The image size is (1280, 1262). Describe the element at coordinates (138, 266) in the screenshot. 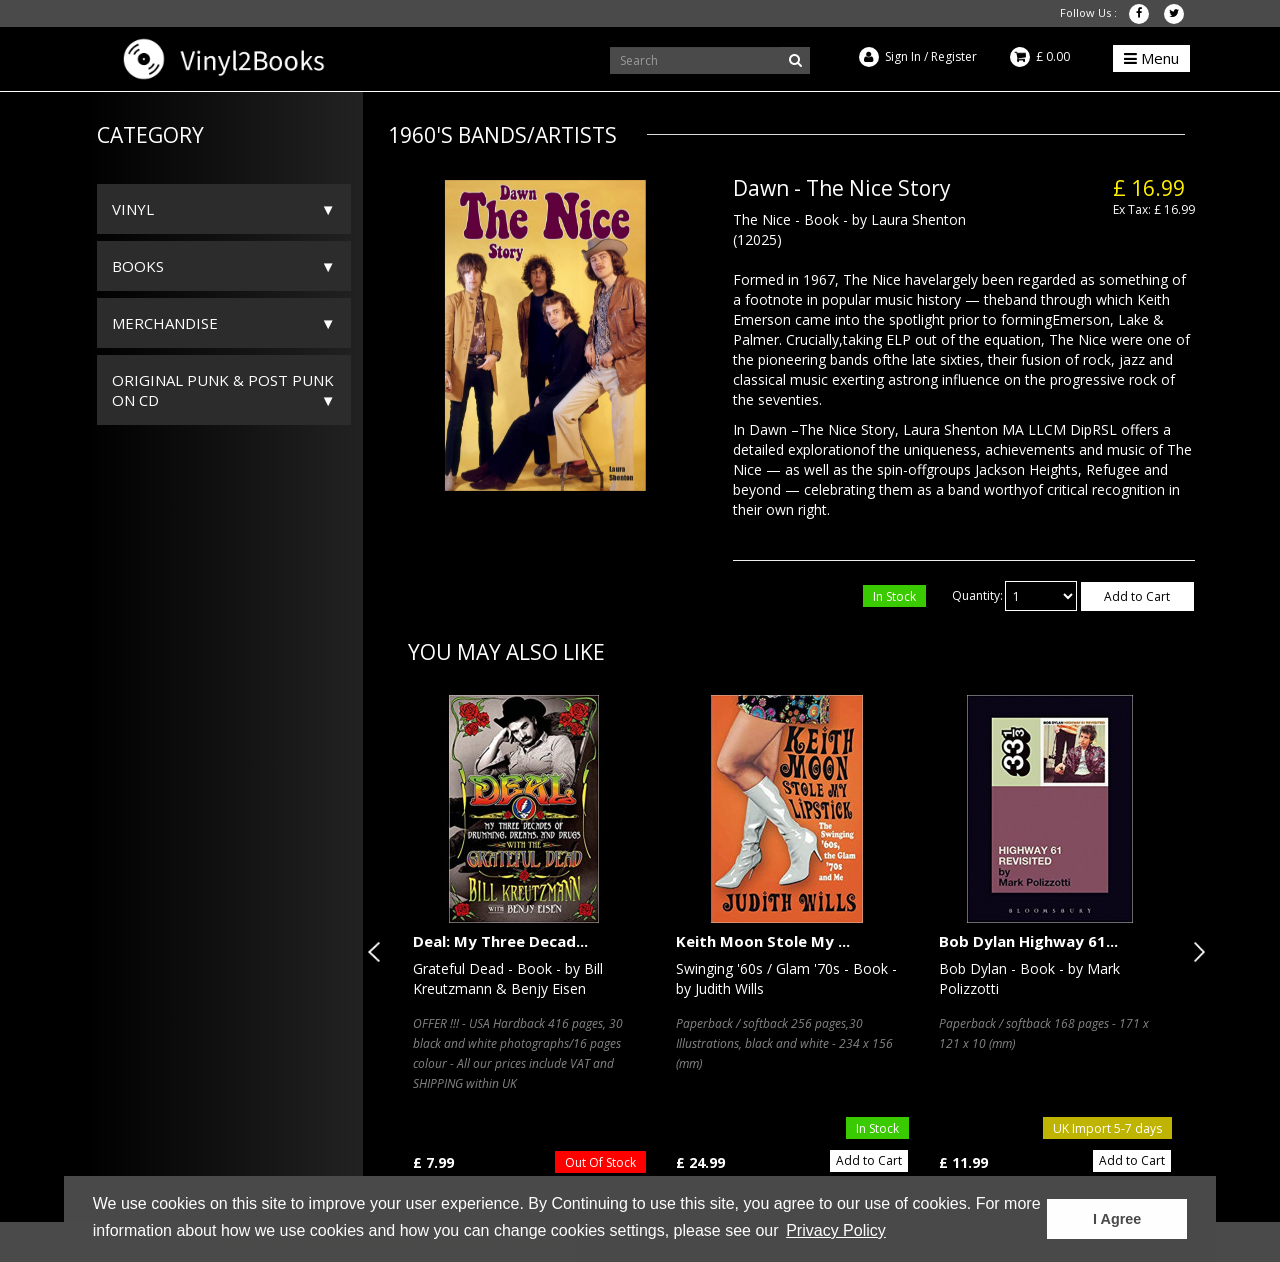

I see `Books` at that location.